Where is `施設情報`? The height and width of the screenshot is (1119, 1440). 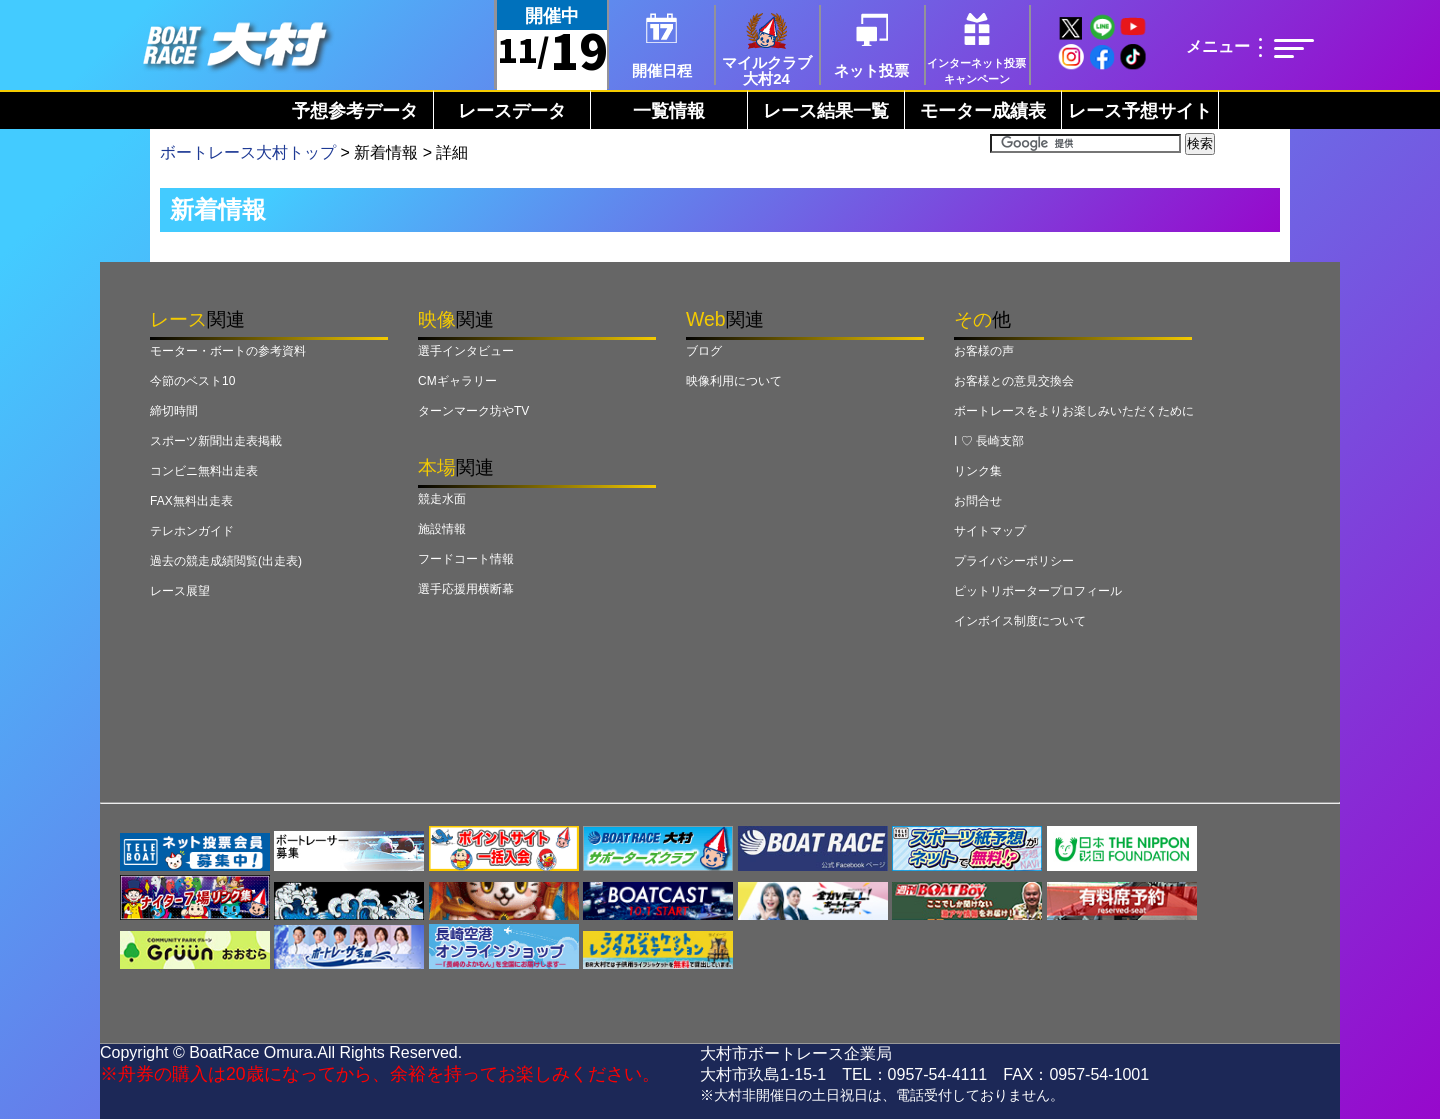
施設情報 is located at coordinates (442, 529).